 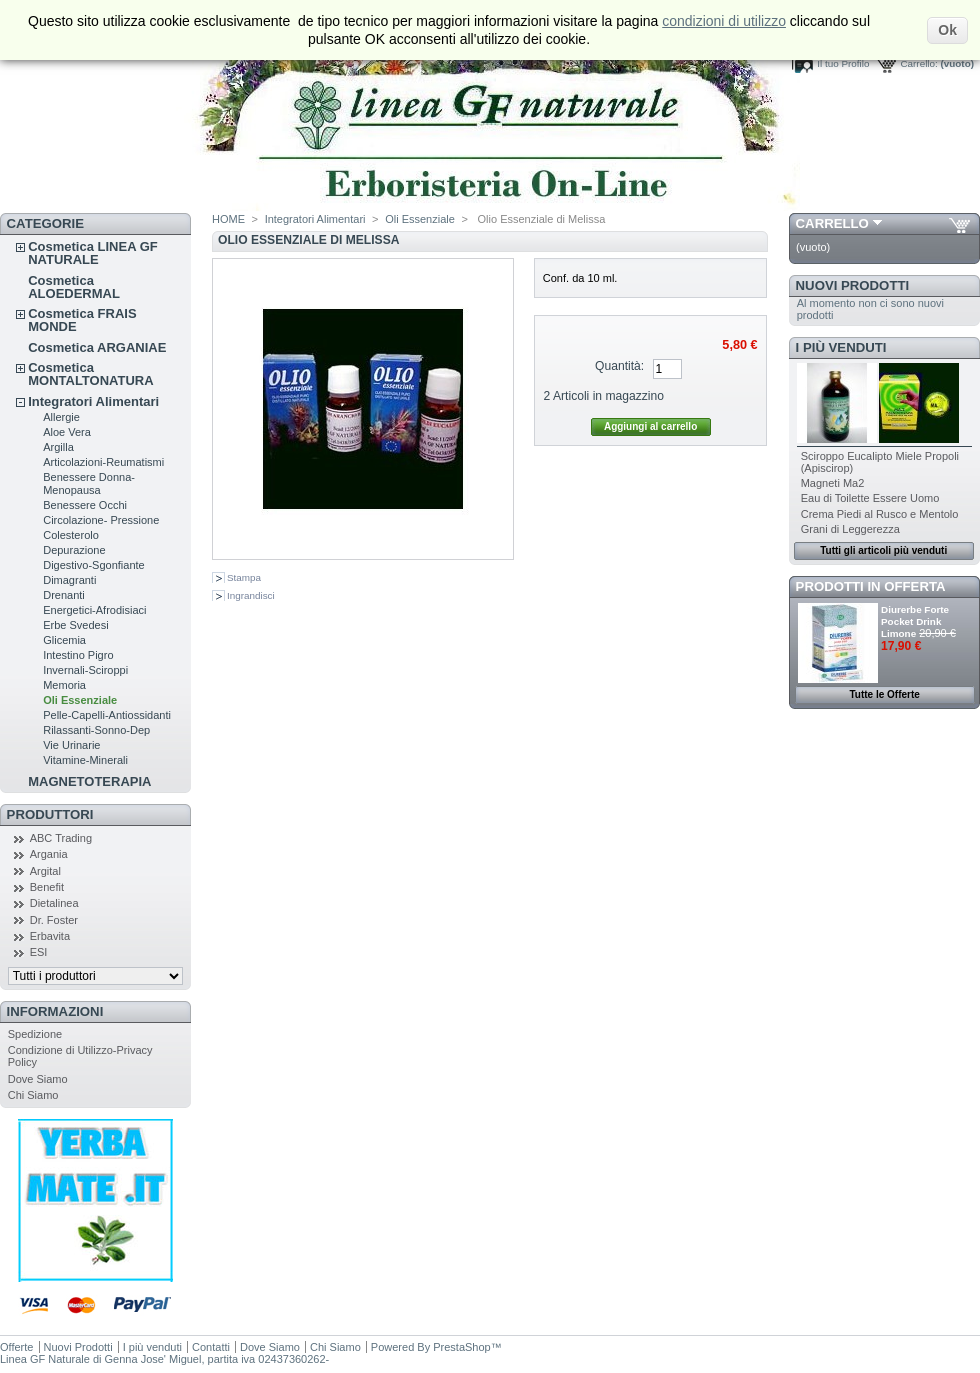 What do you see at coordinates (96, 730) in the screenshot?
I see `Rilassanti-Sonno-Dep` at bounding box center [96, 730].